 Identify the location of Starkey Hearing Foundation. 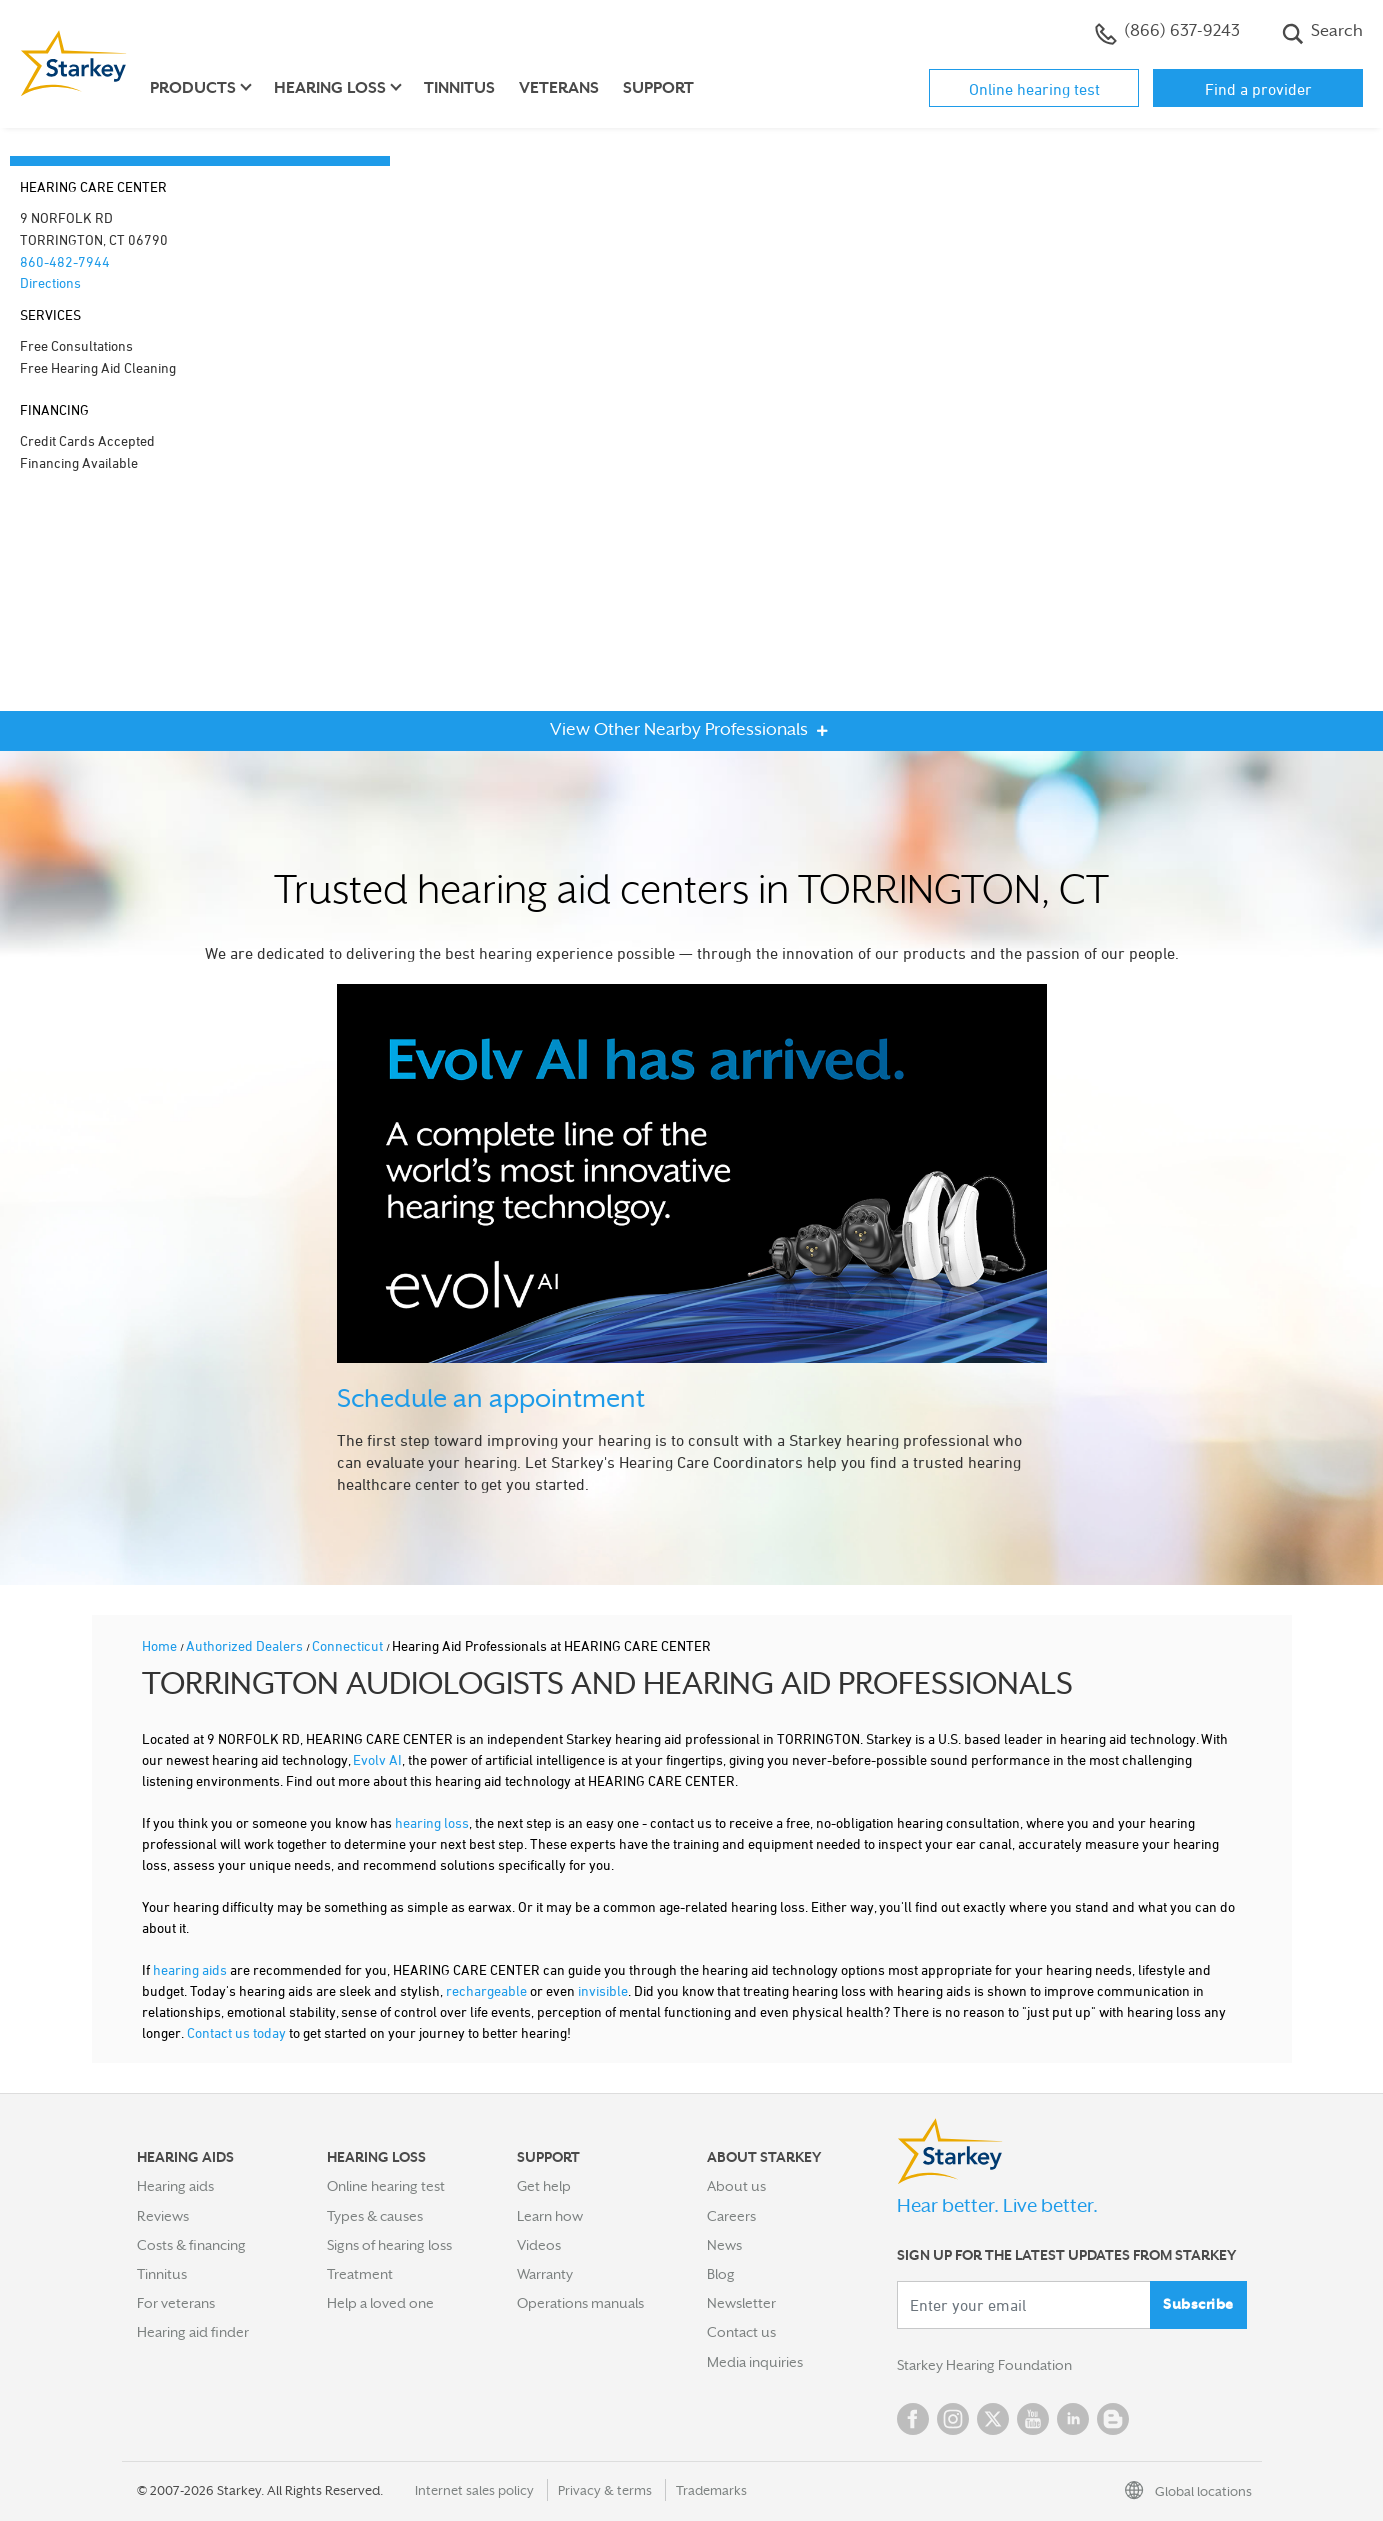
(984, 2365).